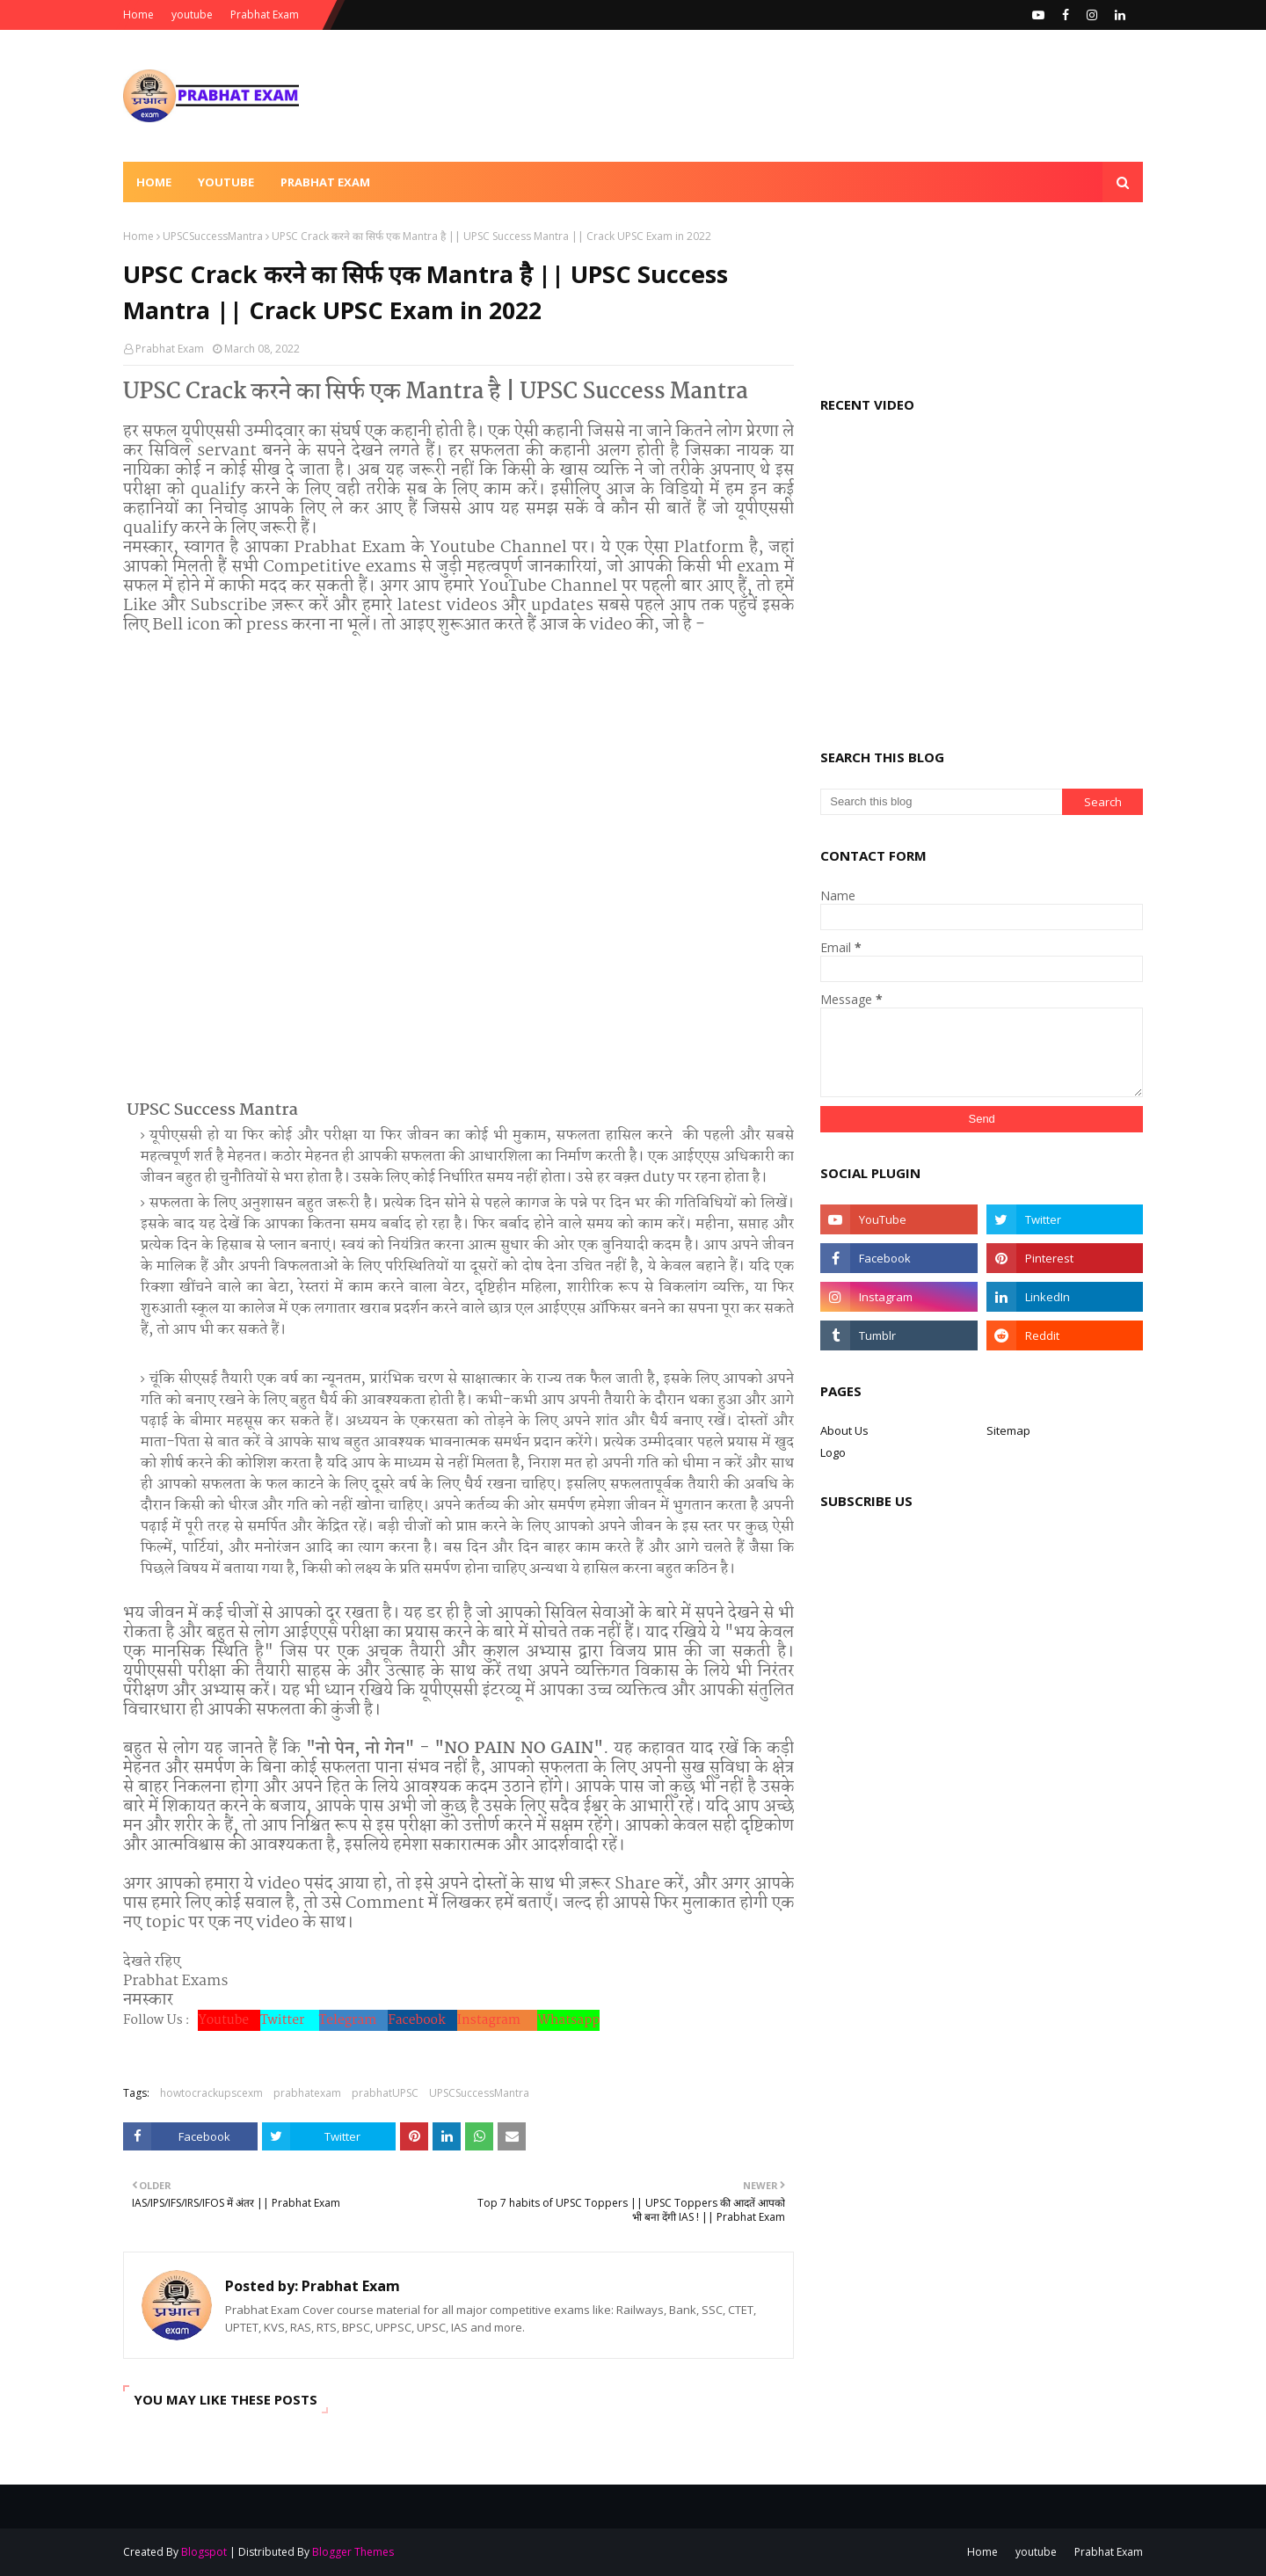  Describe the element at coordinates (264, 14) in the screenshot. I see `Prabhat Exam` at that location.